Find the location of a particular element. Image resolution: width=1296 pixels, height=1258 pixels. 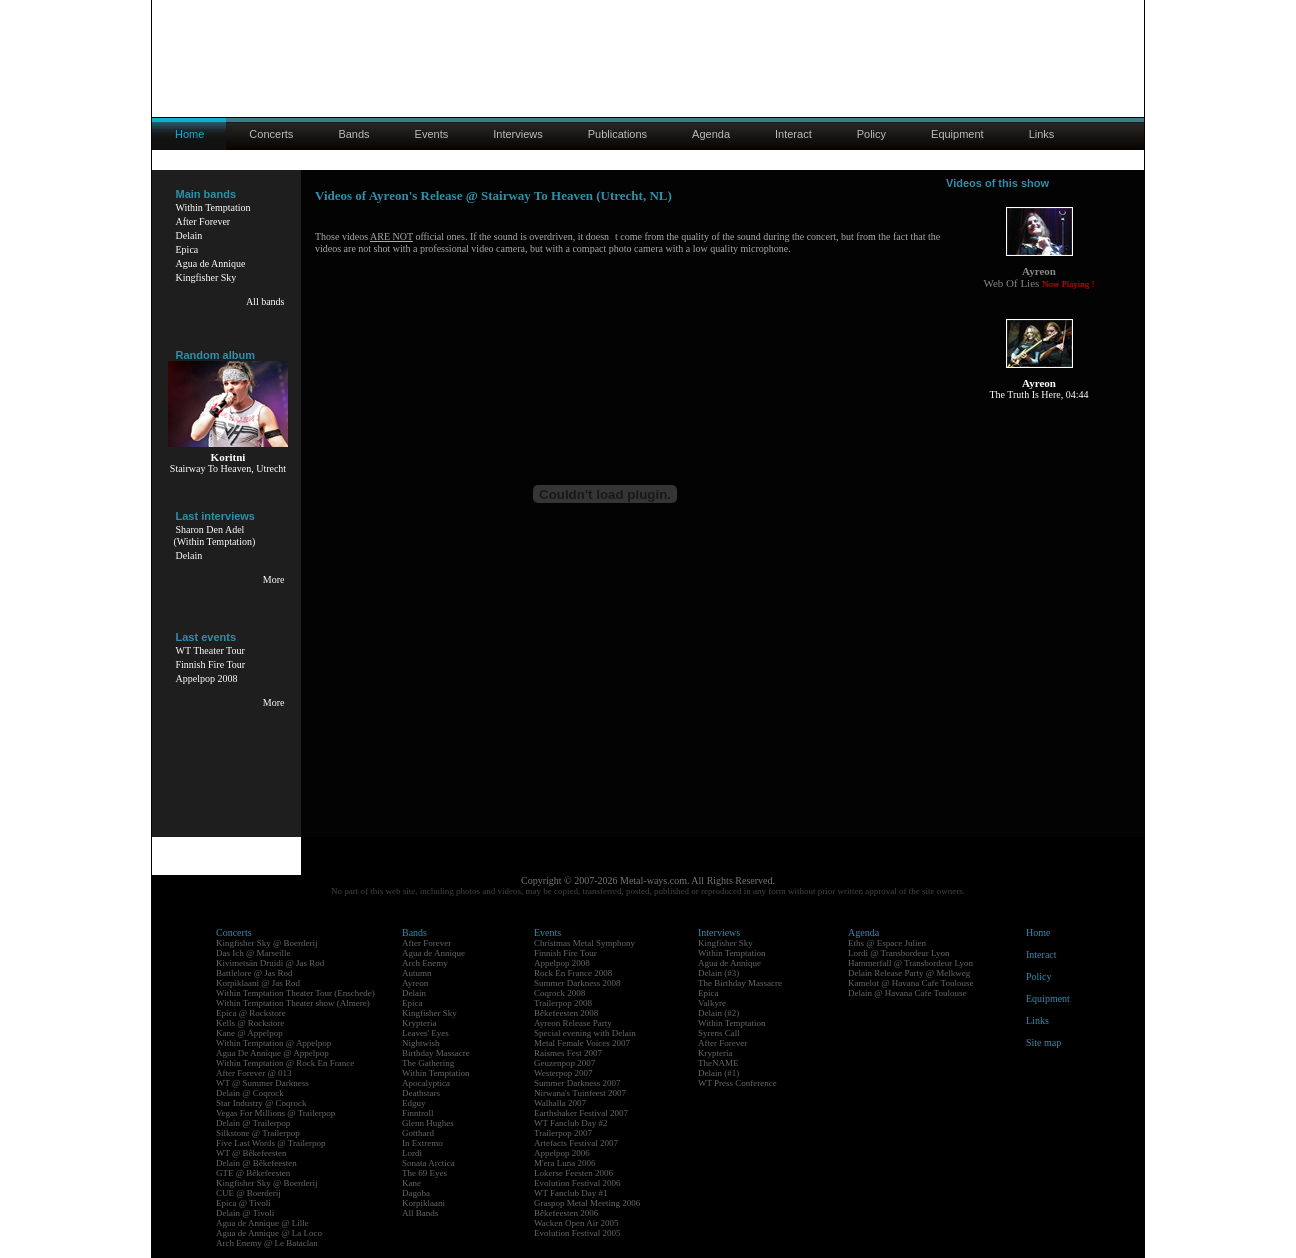

Autumn is located at coordinates (417, 973).